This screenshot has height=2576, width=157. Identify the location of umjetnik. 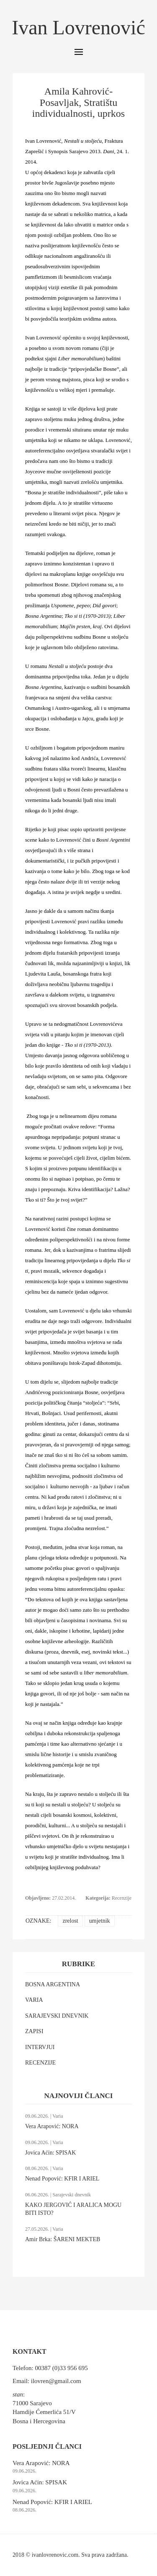
(99, 1921).